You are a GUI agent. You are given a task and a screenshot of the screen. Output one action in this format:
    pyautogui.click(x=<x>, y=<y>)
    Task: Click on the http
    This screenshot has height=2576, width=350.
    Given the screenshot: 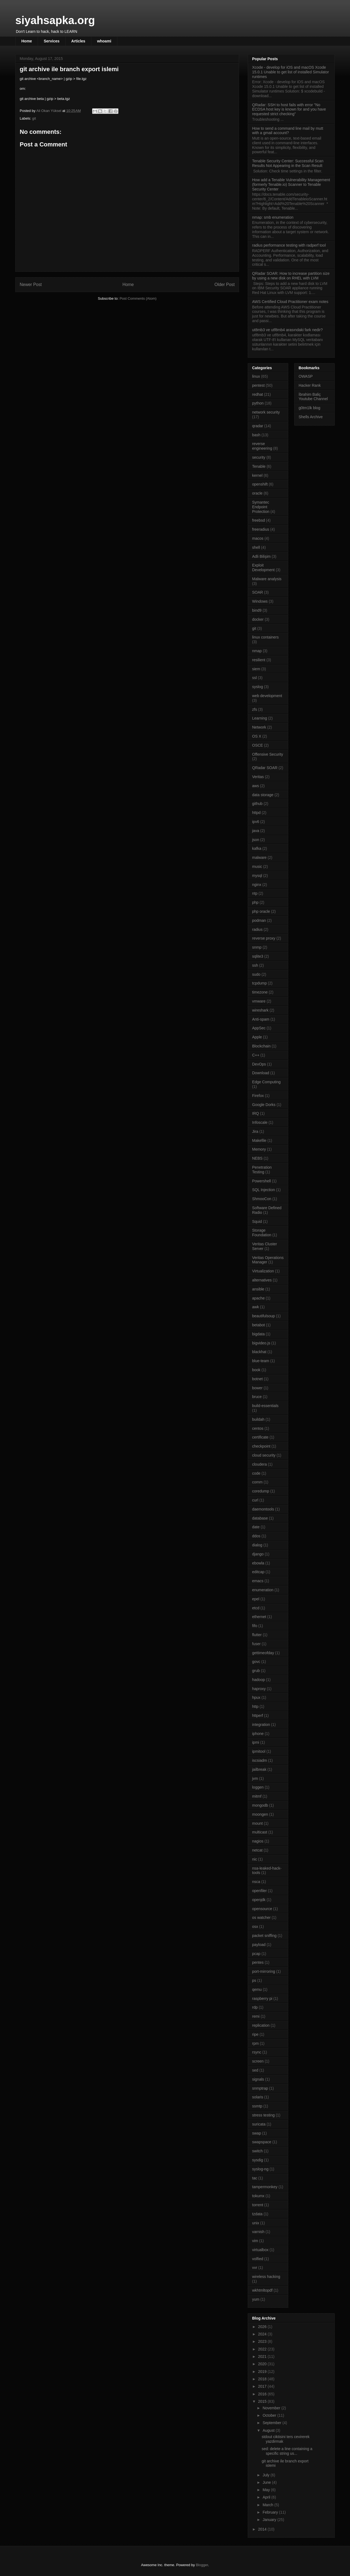 What is the action you would take?
    pyautogui.click(x=255, y=1706)
    